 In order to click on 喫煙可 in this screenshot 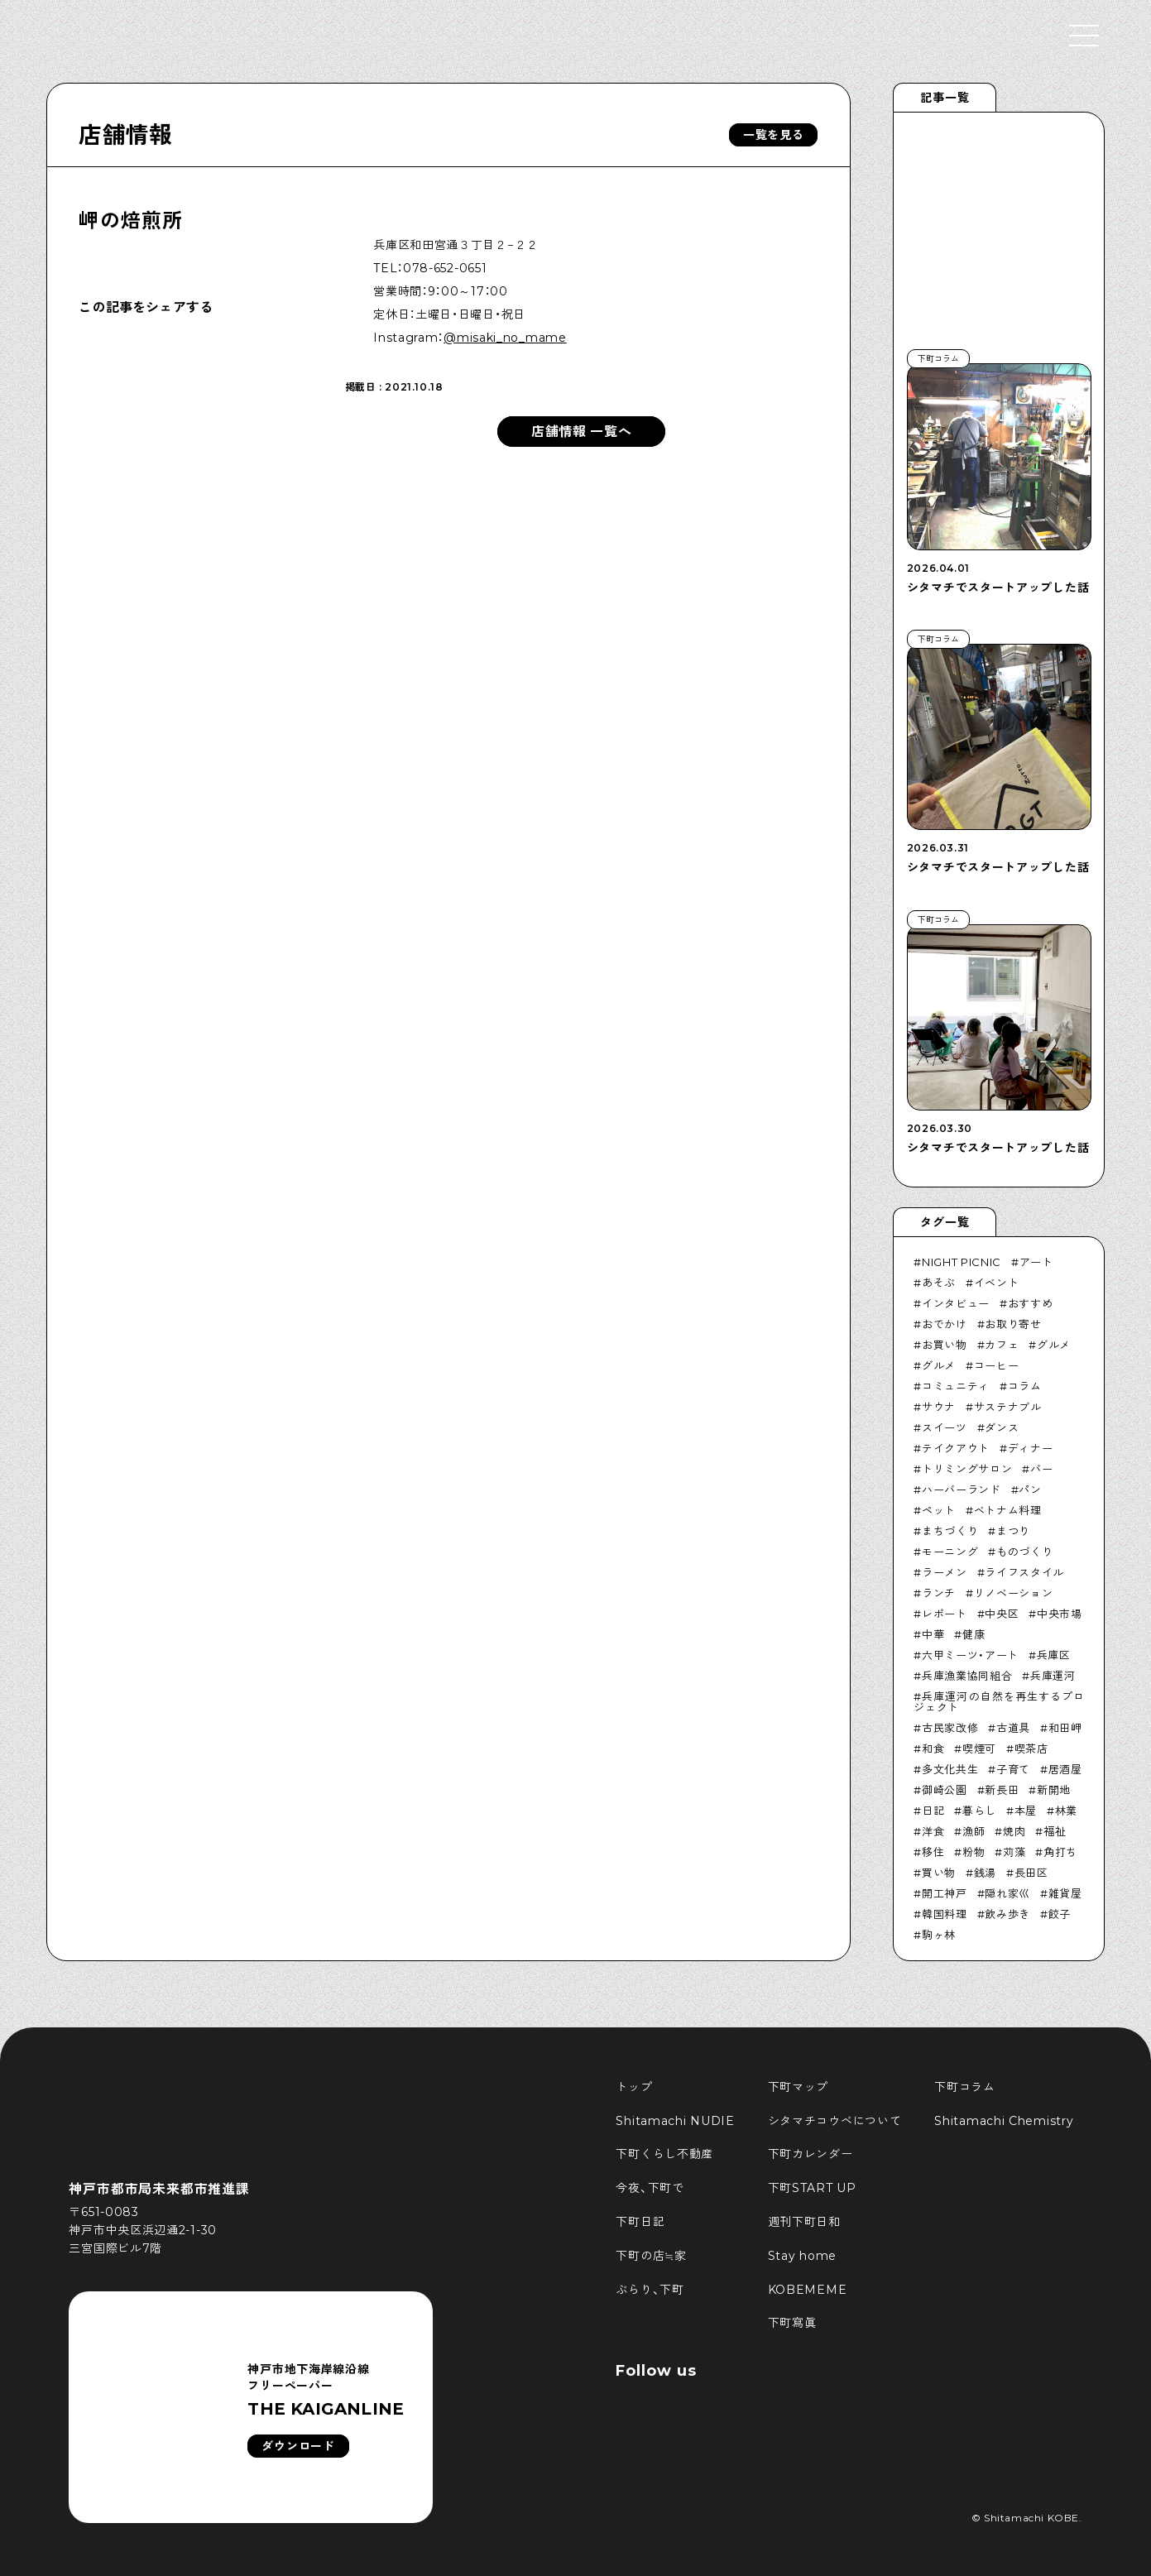, I will do `click(979, 1748)`.